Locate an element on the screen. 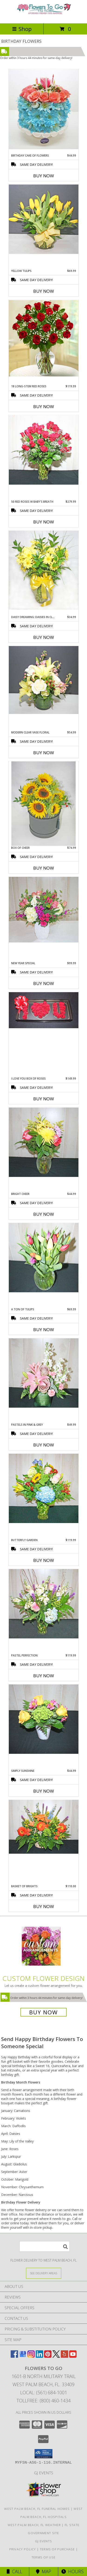 This screenshot has height=2576, width=87. [See Where We Deliver] is located at coordinates (43, 2273).